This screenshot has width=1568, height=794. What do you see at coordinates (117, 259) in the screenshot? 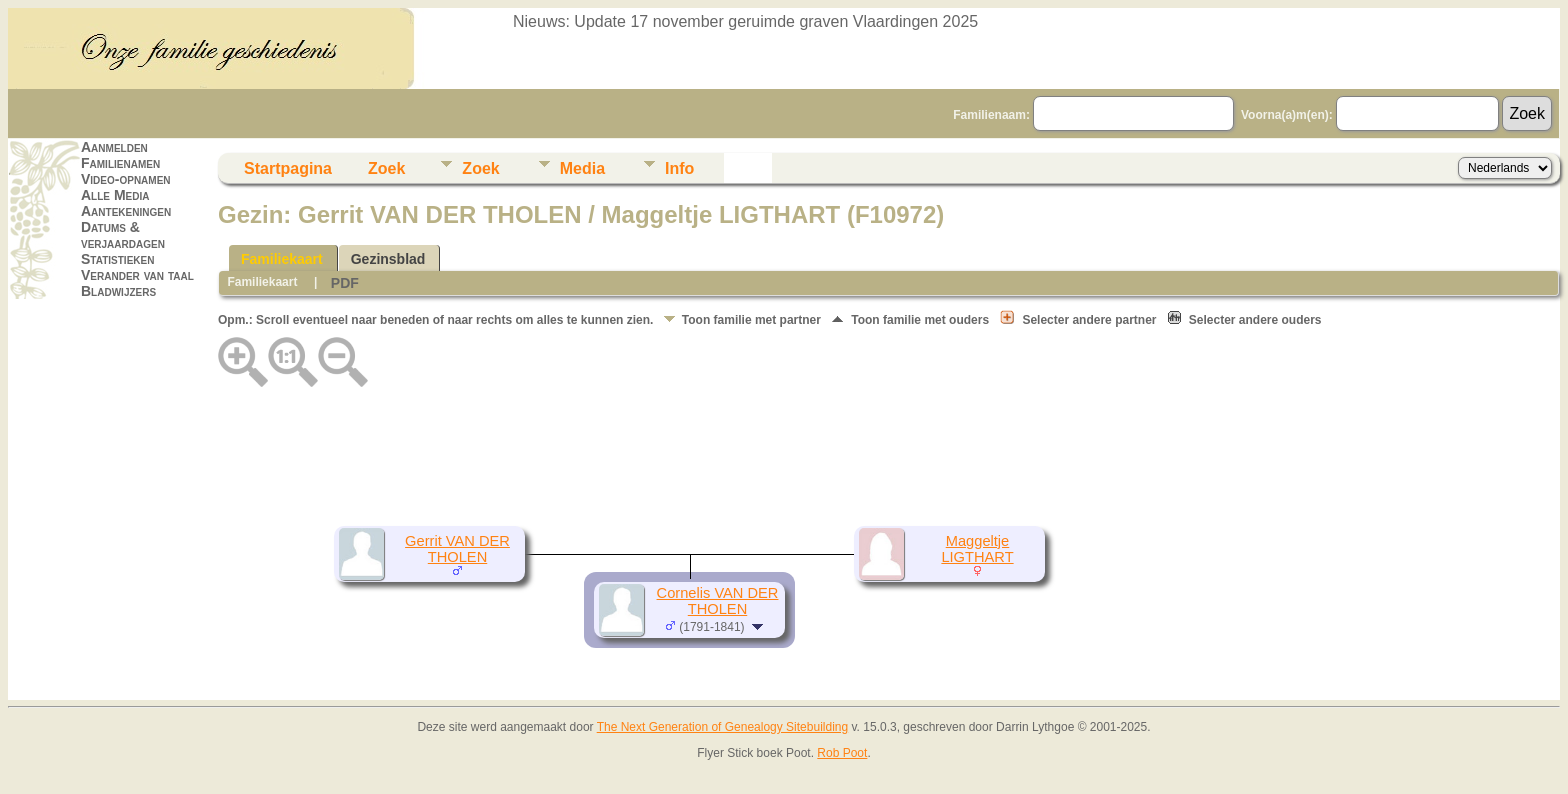
I see `Statistieken` at bounding box center [117, 259].